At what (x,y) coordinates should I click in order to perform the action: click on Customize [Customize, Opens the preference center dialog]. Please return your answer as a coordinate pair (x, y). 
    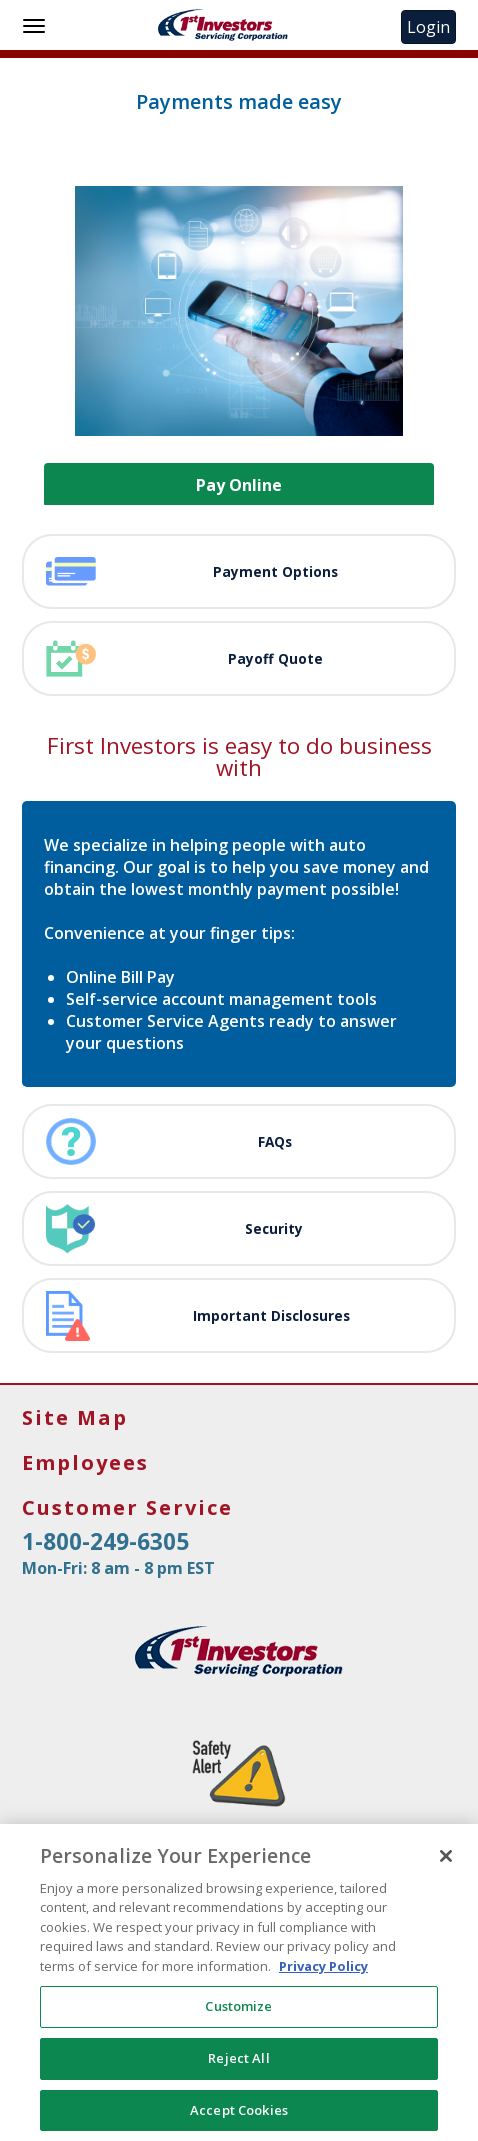
    Looking at the image, I should click on (238, 2015).